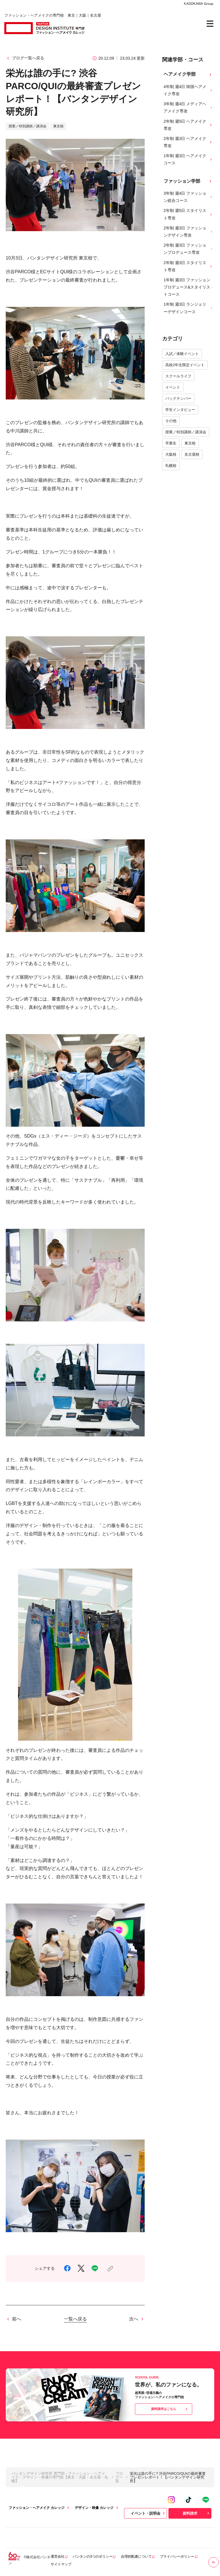 The height and width of the screenshot is (2576, 220). Describe the element at coordinates (188, 159) in the screenshot. I see `1年制 週3日 ヘアメイクコース` at that location.